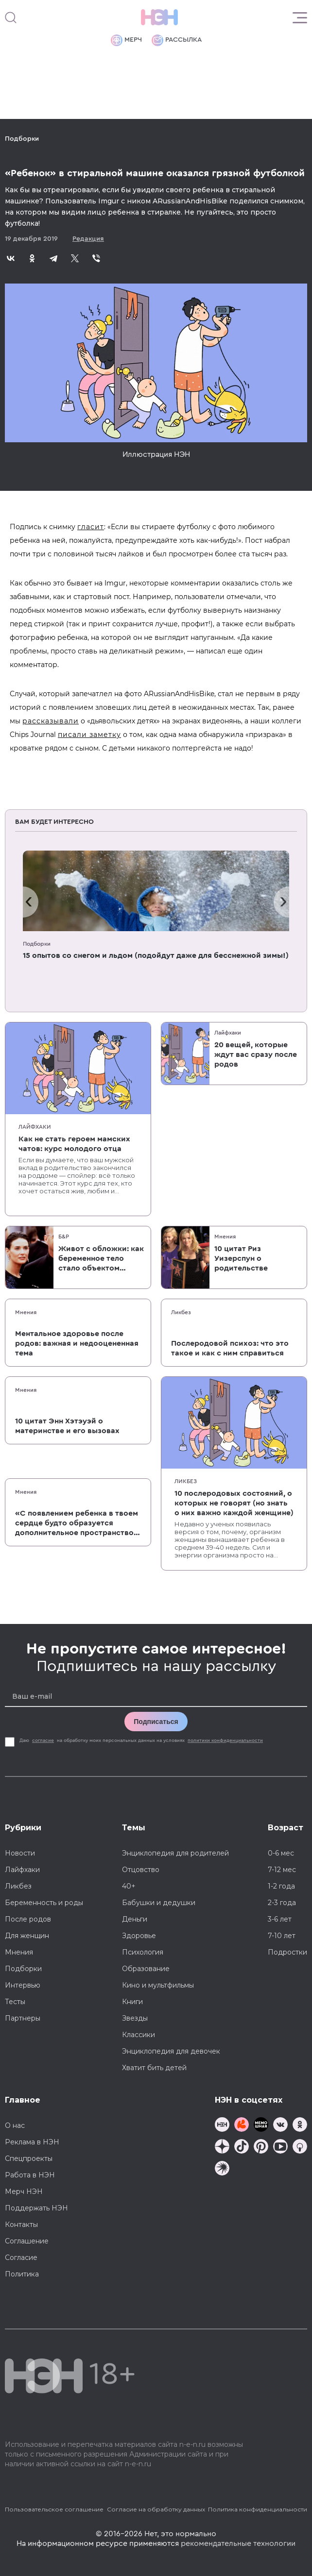  What do you see at coordinates (282, 1869) in the screenshot?
I see `7-12 мес` at bounding box center [282, 1869].